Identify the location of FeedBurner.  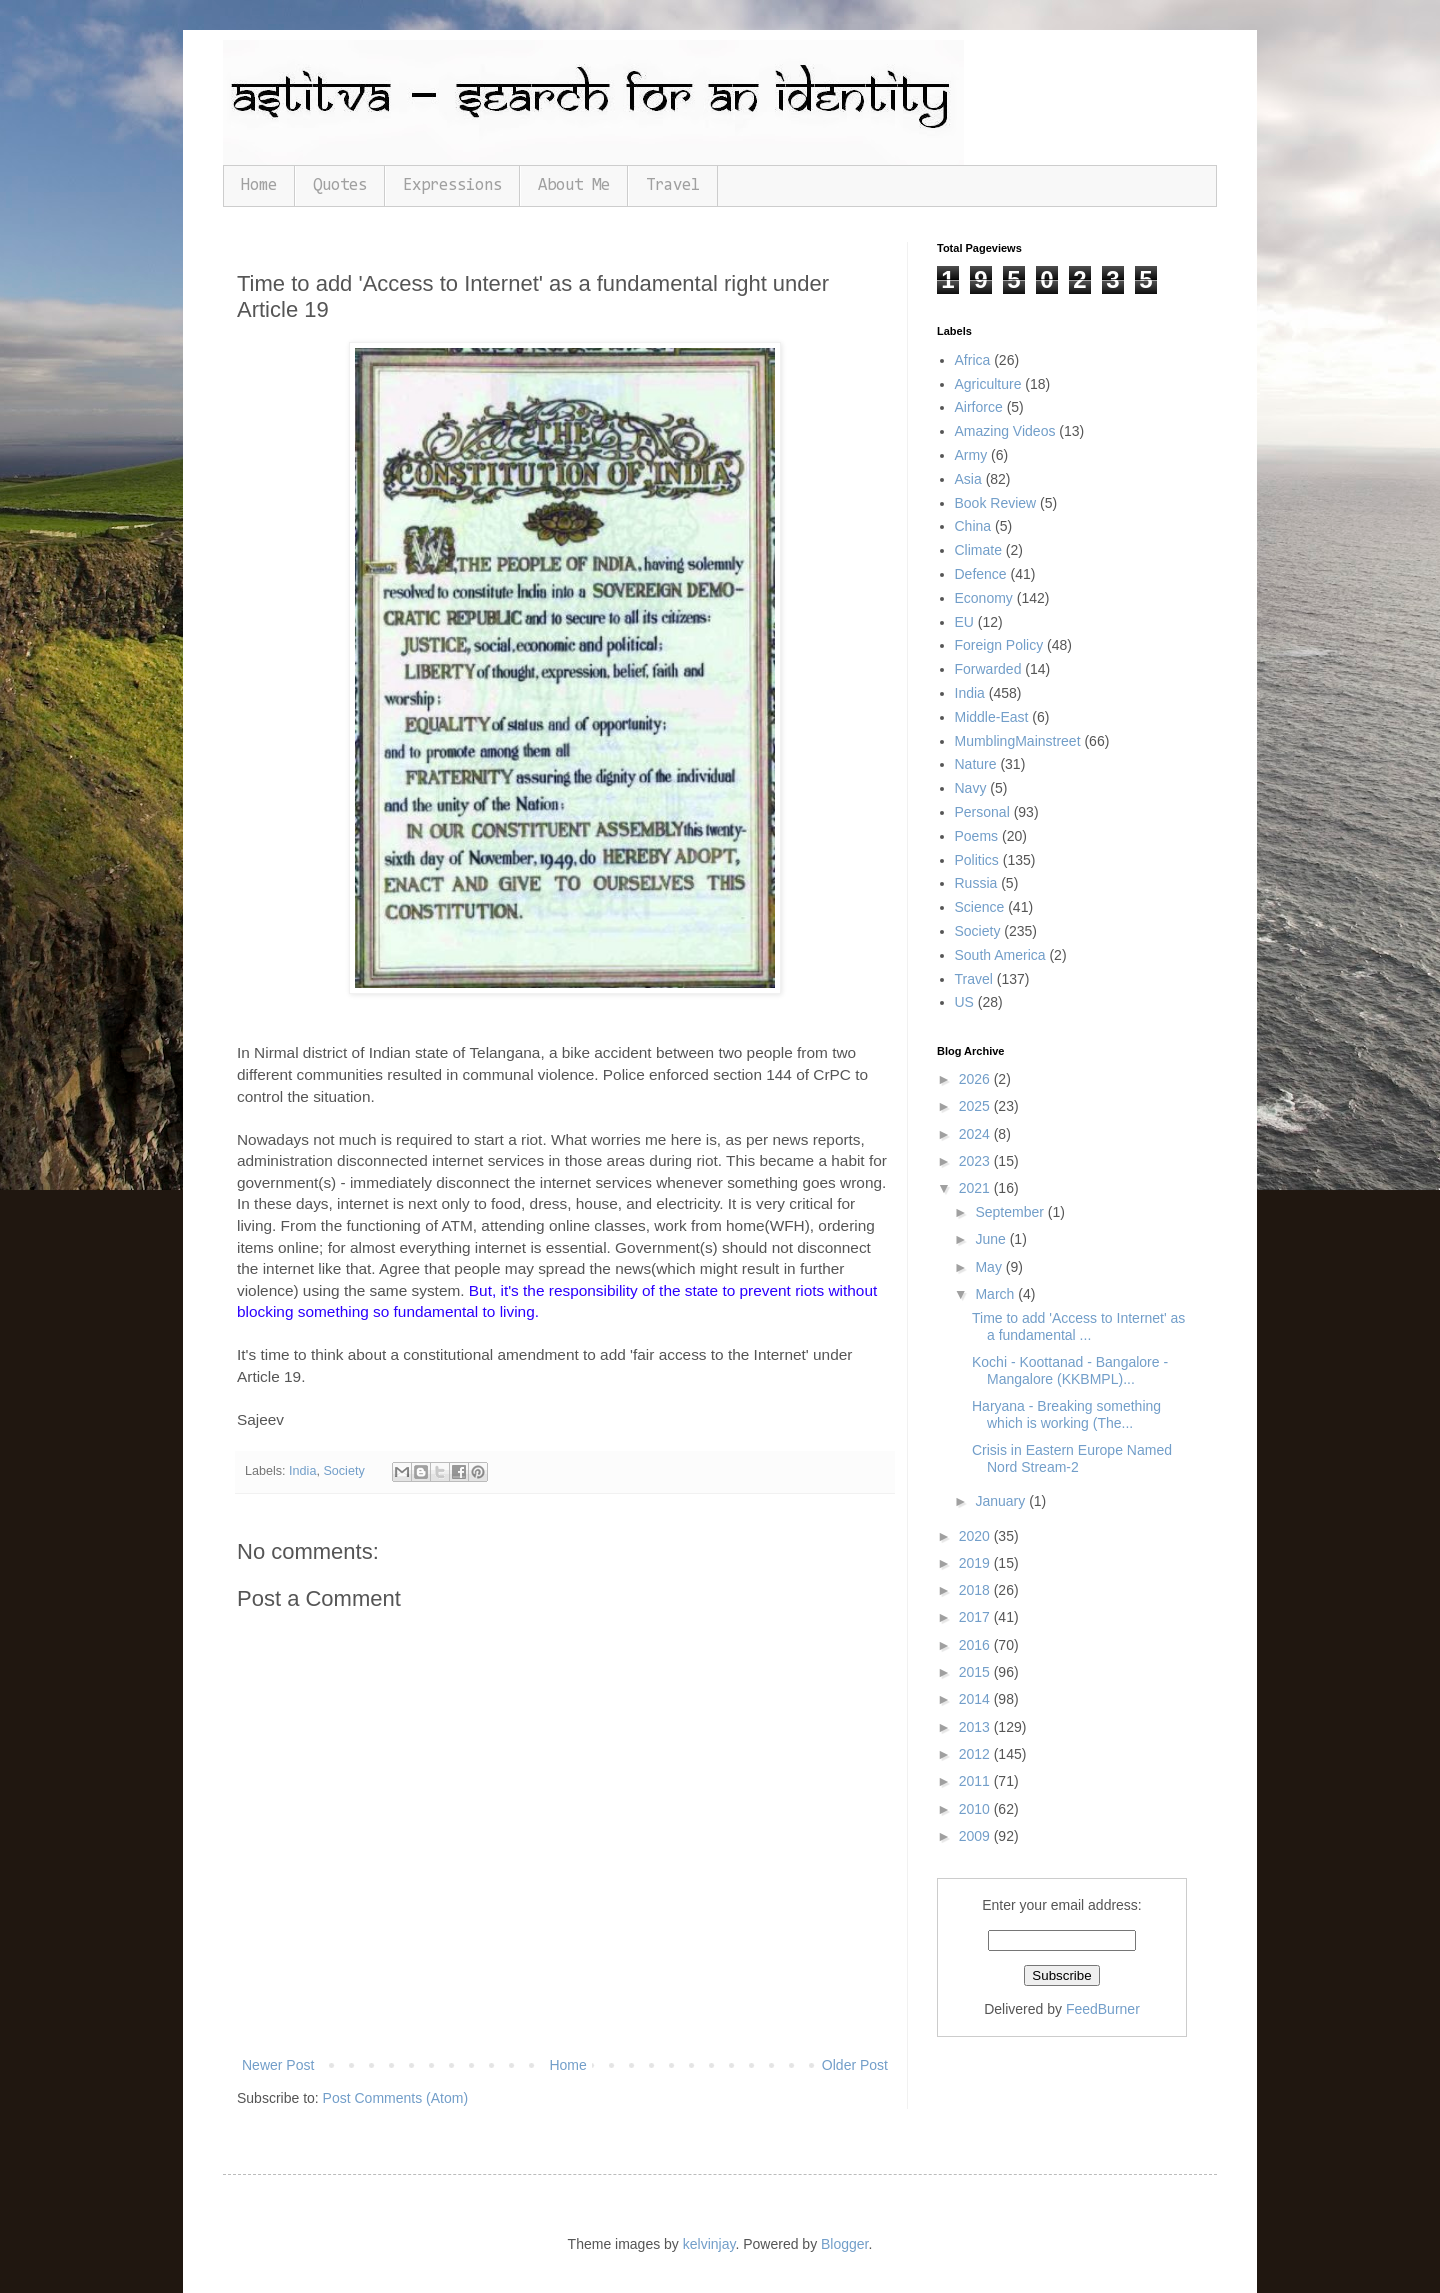
(1103, 2009).